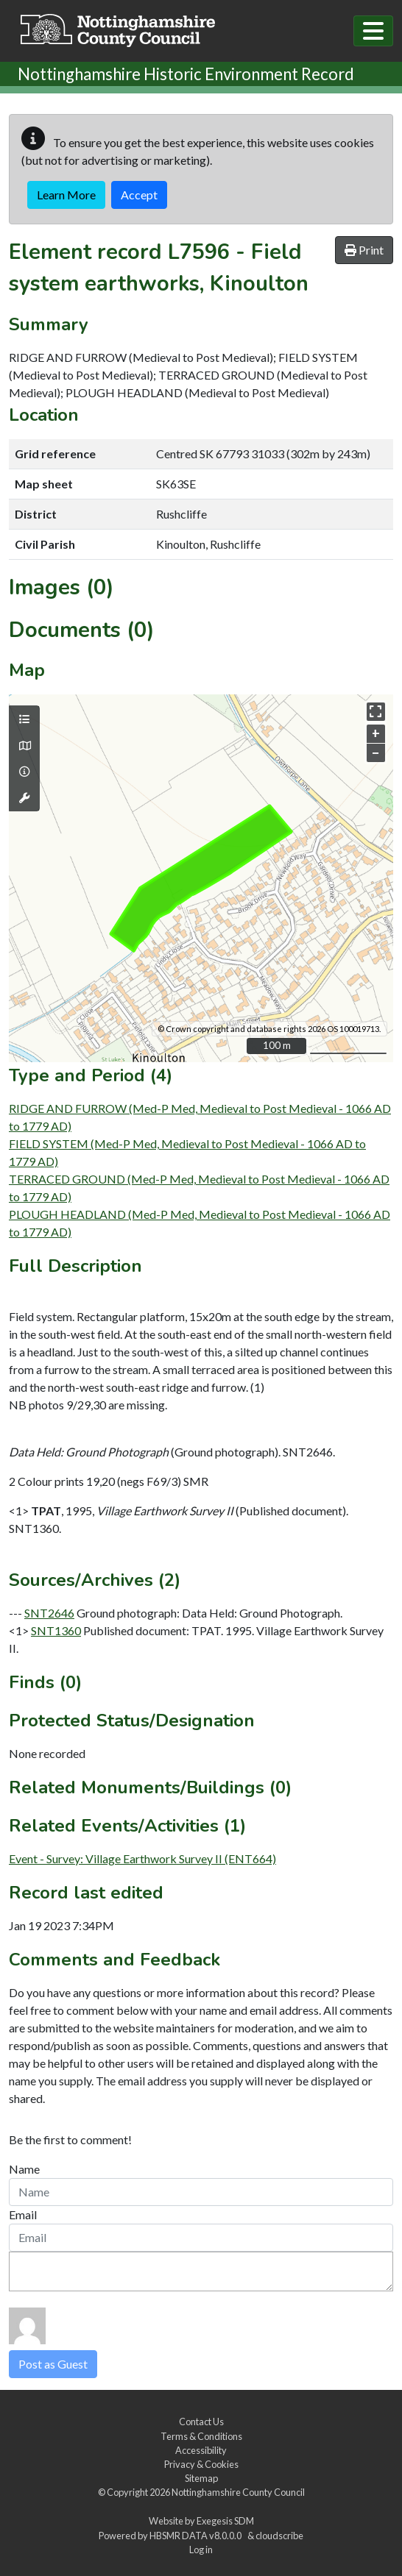 The image size is (402, 2576). What do you see at coordinates (201, 2464) in the screenshot?
I see `Privacy & Cookies` at bounding box center [201, 2464].